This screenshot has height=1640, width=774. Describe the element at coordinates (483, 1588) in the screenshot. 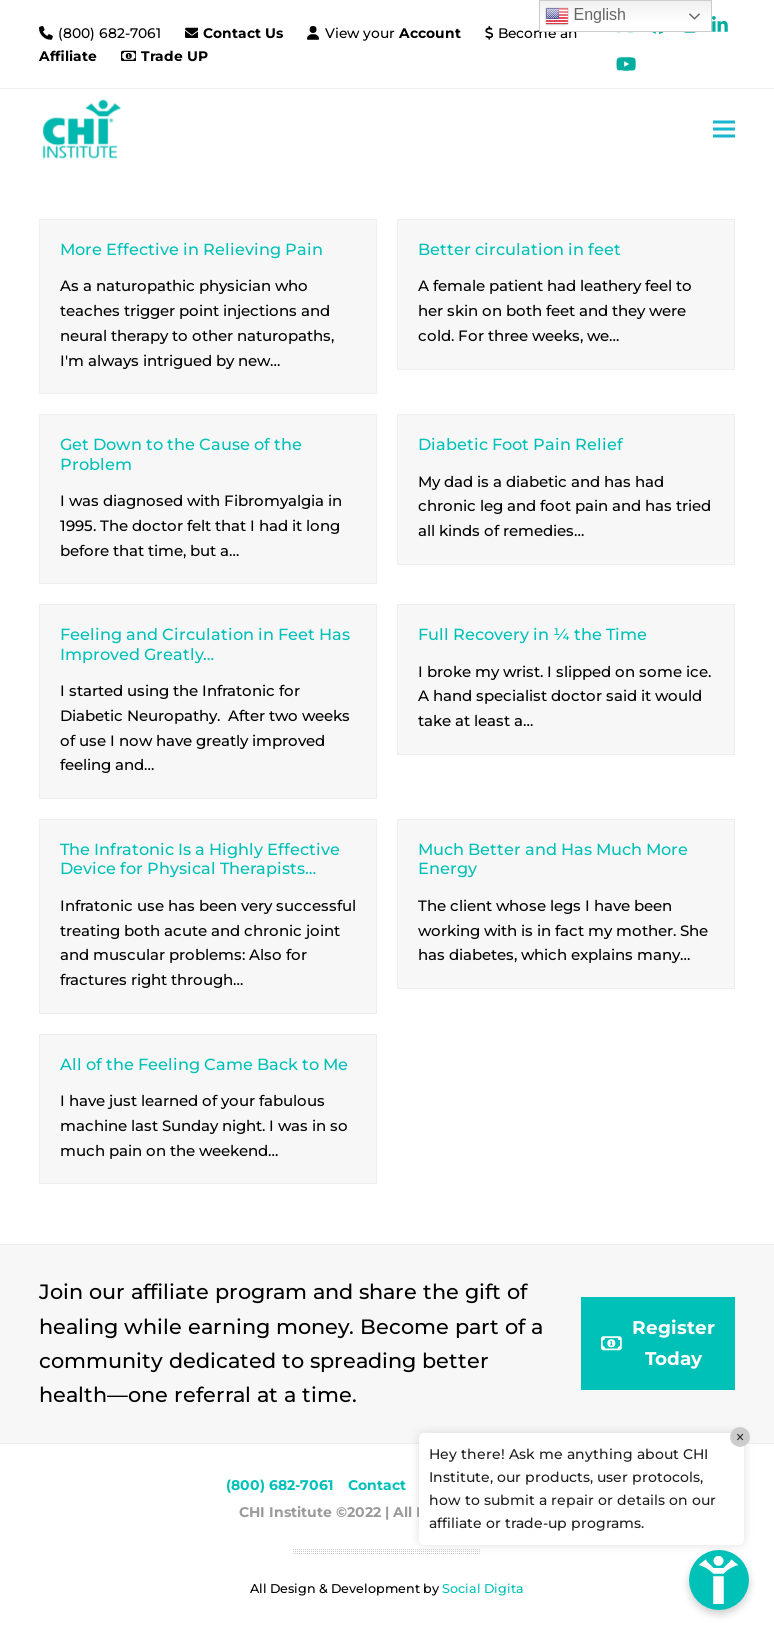

I see `Social Digita` at that location.